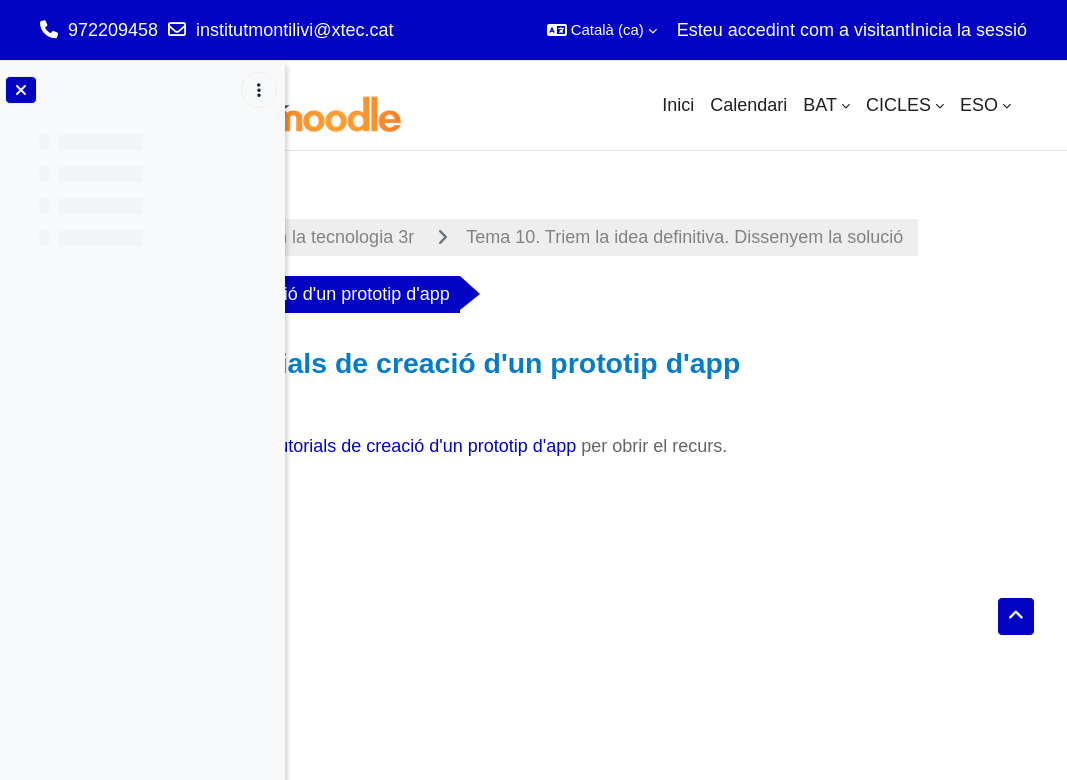 This screenshot has width=1067, height=780. What do you see at coordinates (563, 294) in the screenshot?
I see `Tema 10. Triem la idea definitiva. Dissenyem la solució` at bounding box center [563, 294].